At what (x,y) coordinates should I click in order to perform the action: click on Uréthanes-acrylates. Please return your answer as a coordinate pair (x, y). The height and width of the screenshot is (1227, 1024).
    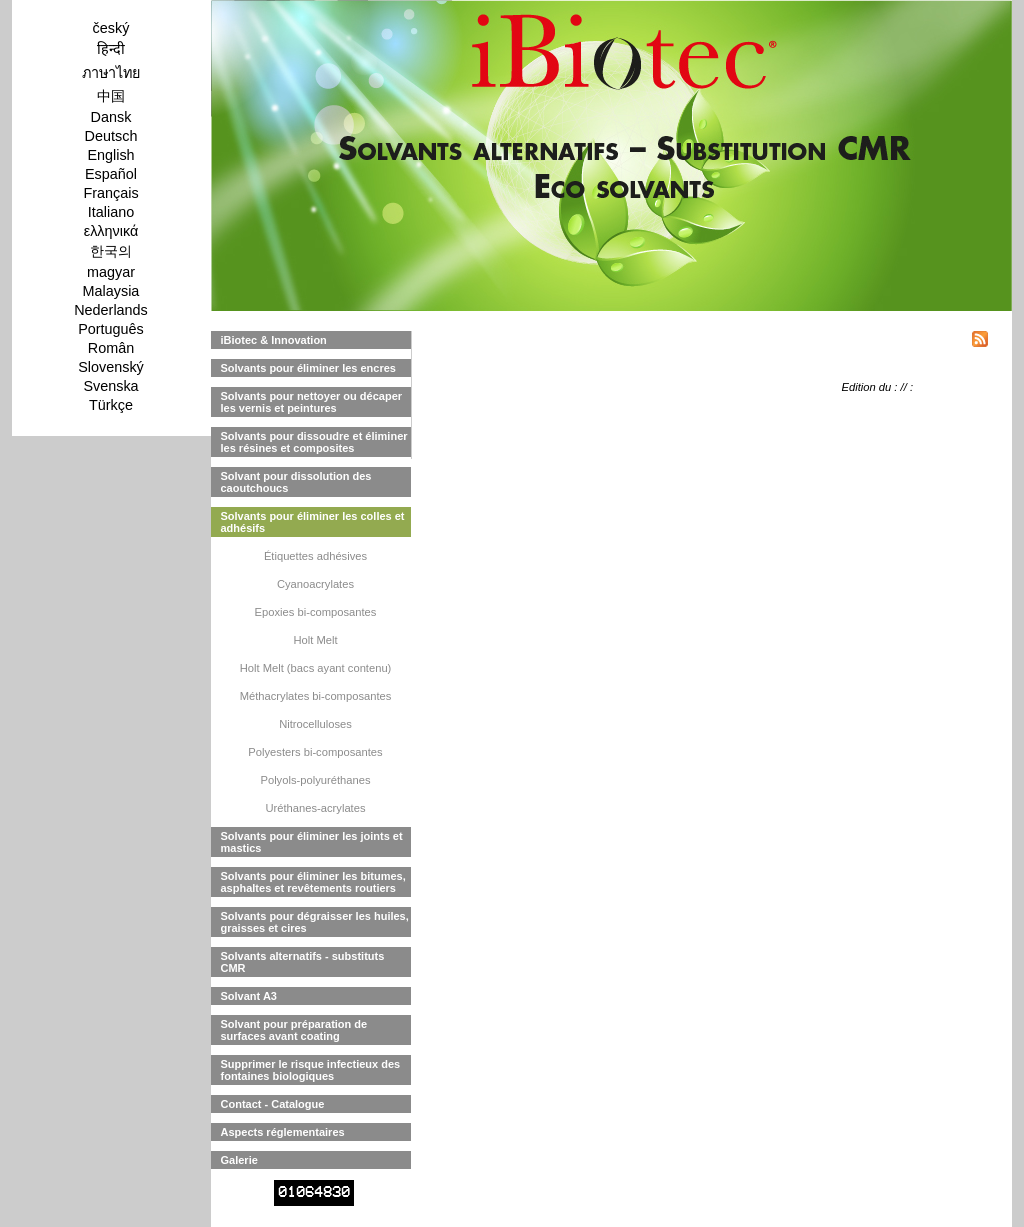
    Looking at the image, I should click on (315, 808).